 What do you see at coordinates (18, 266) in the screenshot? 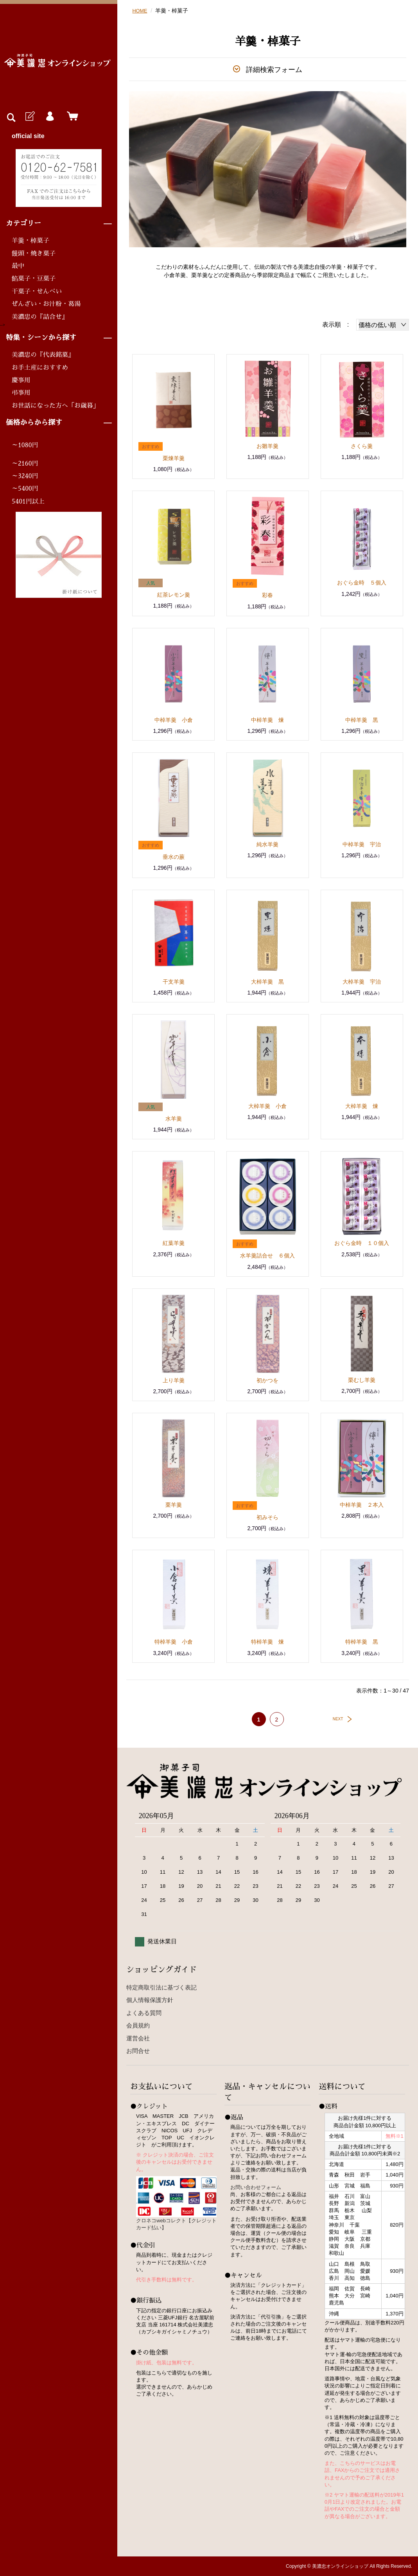
I see `最中` at bounding box center [18, 266].